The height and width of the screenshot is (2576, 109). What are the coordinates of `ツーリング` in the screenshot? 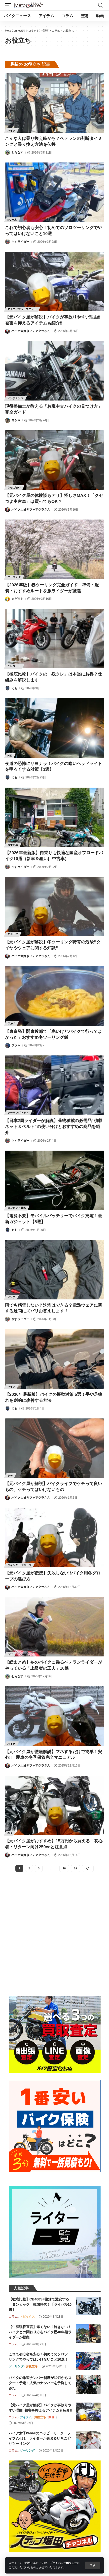 It's located at (14, 577).